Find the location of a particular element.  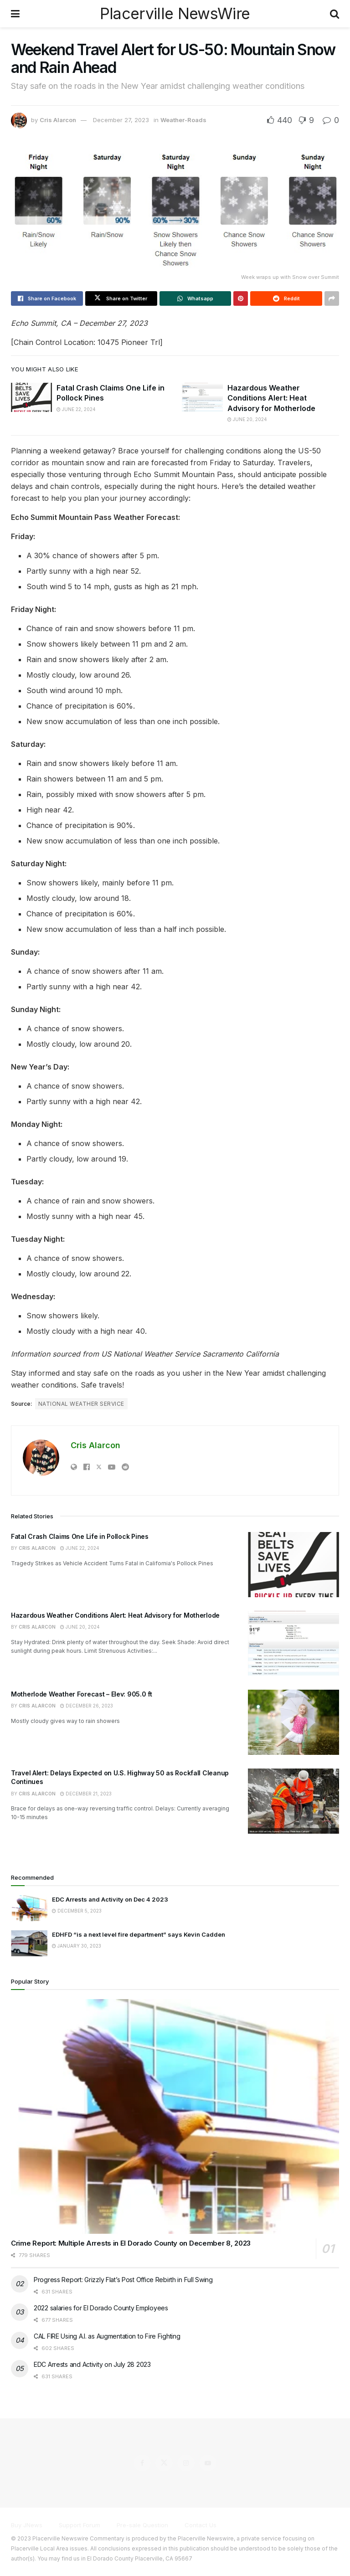

EDC Arrests and Activity on July 28 2023 is located at coordinates (92, 2364).